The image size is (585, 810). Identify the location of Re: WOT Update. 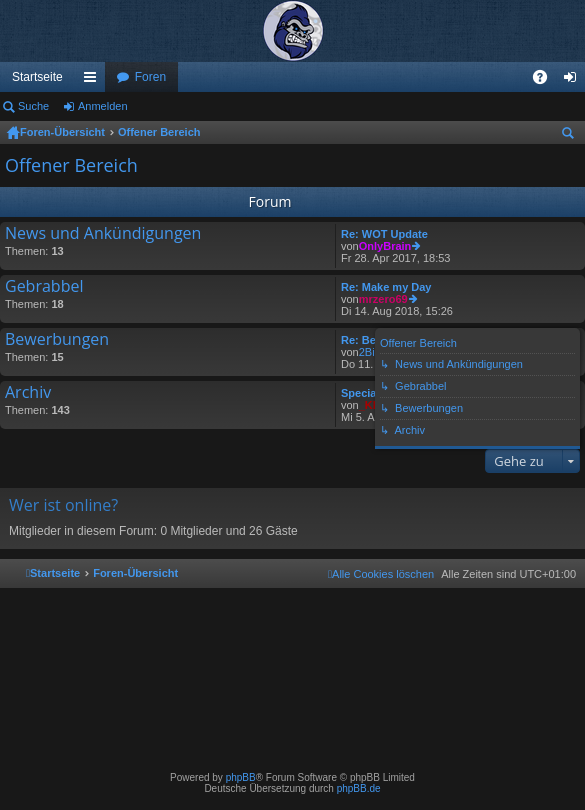
(384, 234).